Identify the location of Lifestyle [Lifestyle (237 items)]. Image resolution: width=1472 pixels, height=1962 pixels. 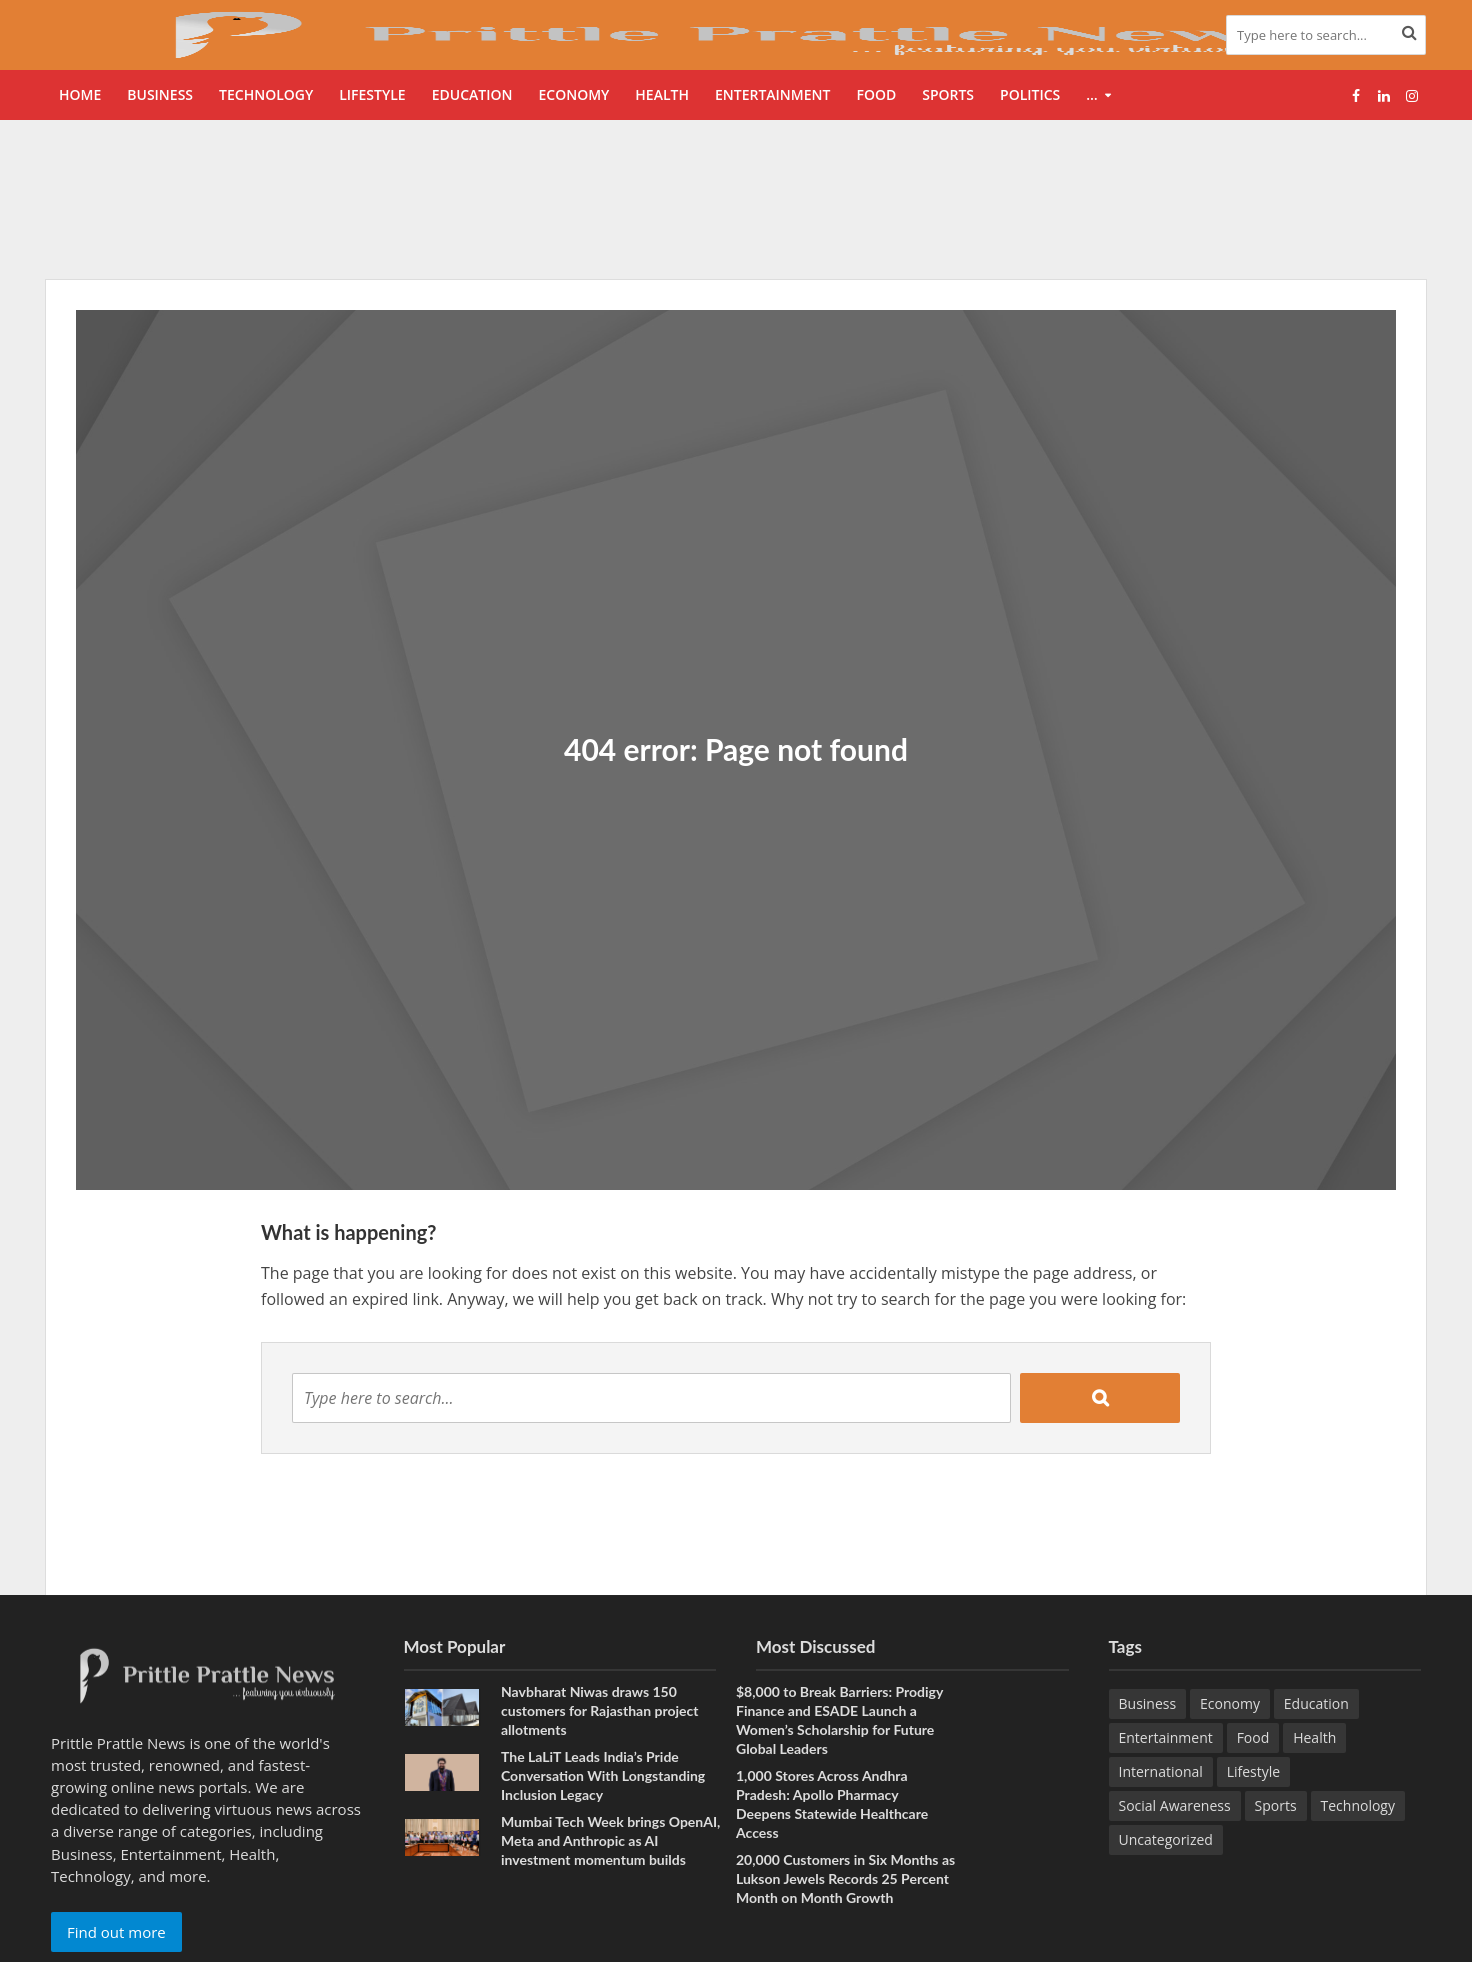
(1253, 1771).